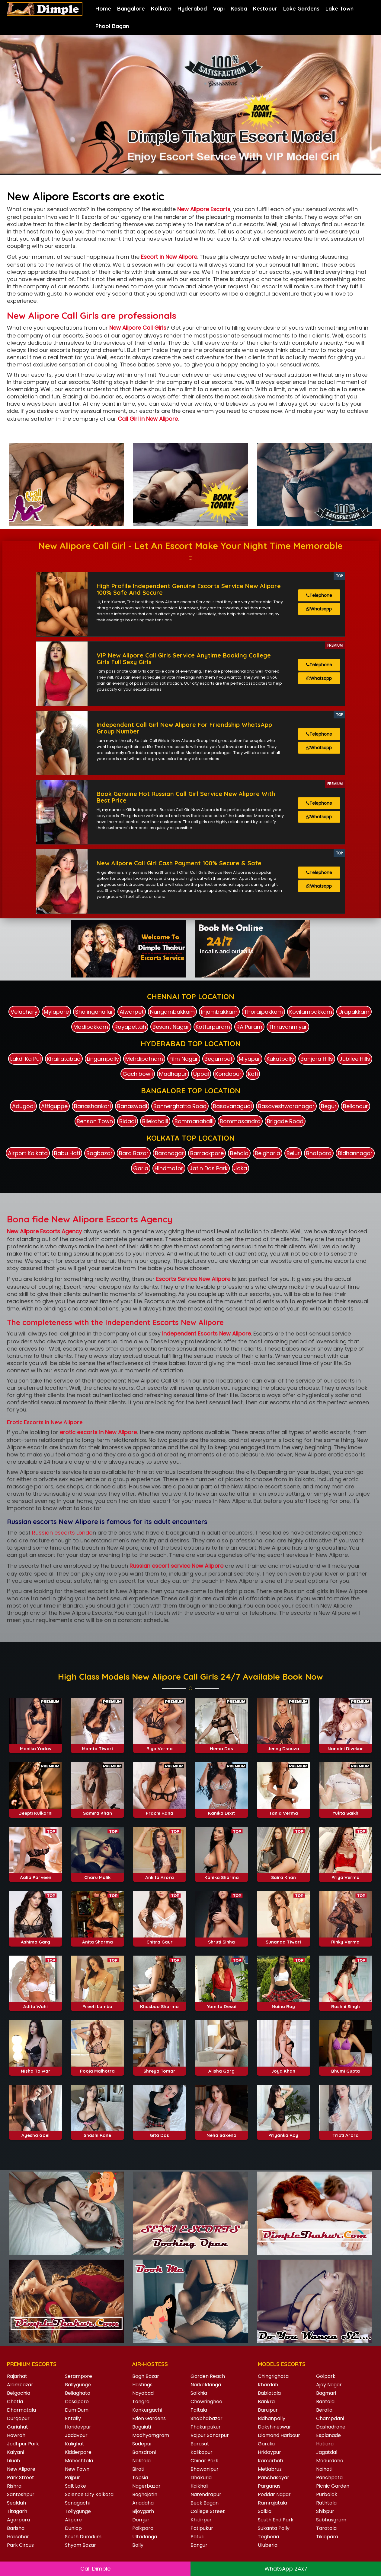 This screenshot has width=381, height=2576. What do you see at coordinates (274, 2494) in the screenshot?
I see `Poddar Nagar` at bounding box center [274, 2494].